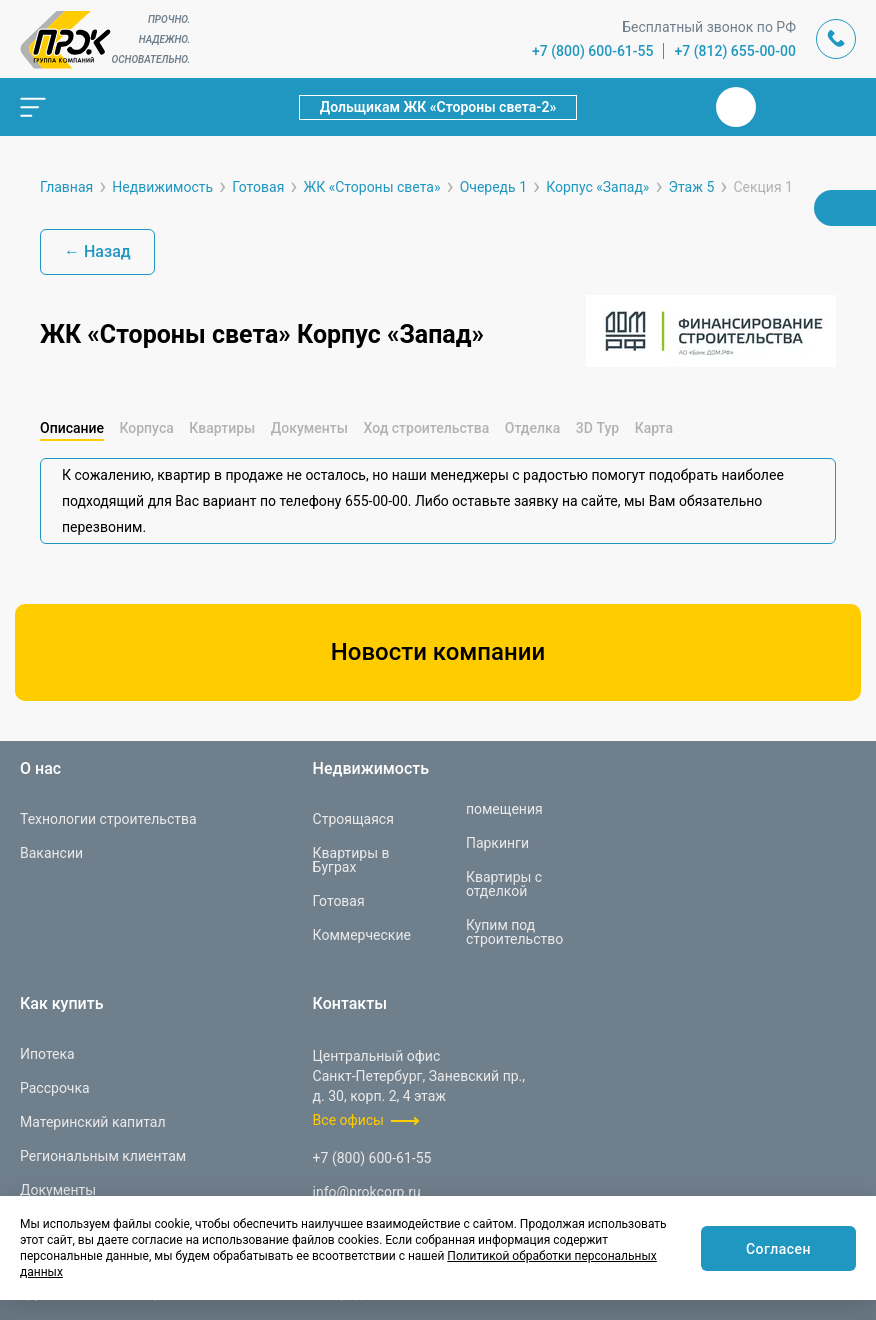  What do you see at coordinates (426, 428) in the screenshot?
I see `Ход строительства` at bounding box center [426, 428].